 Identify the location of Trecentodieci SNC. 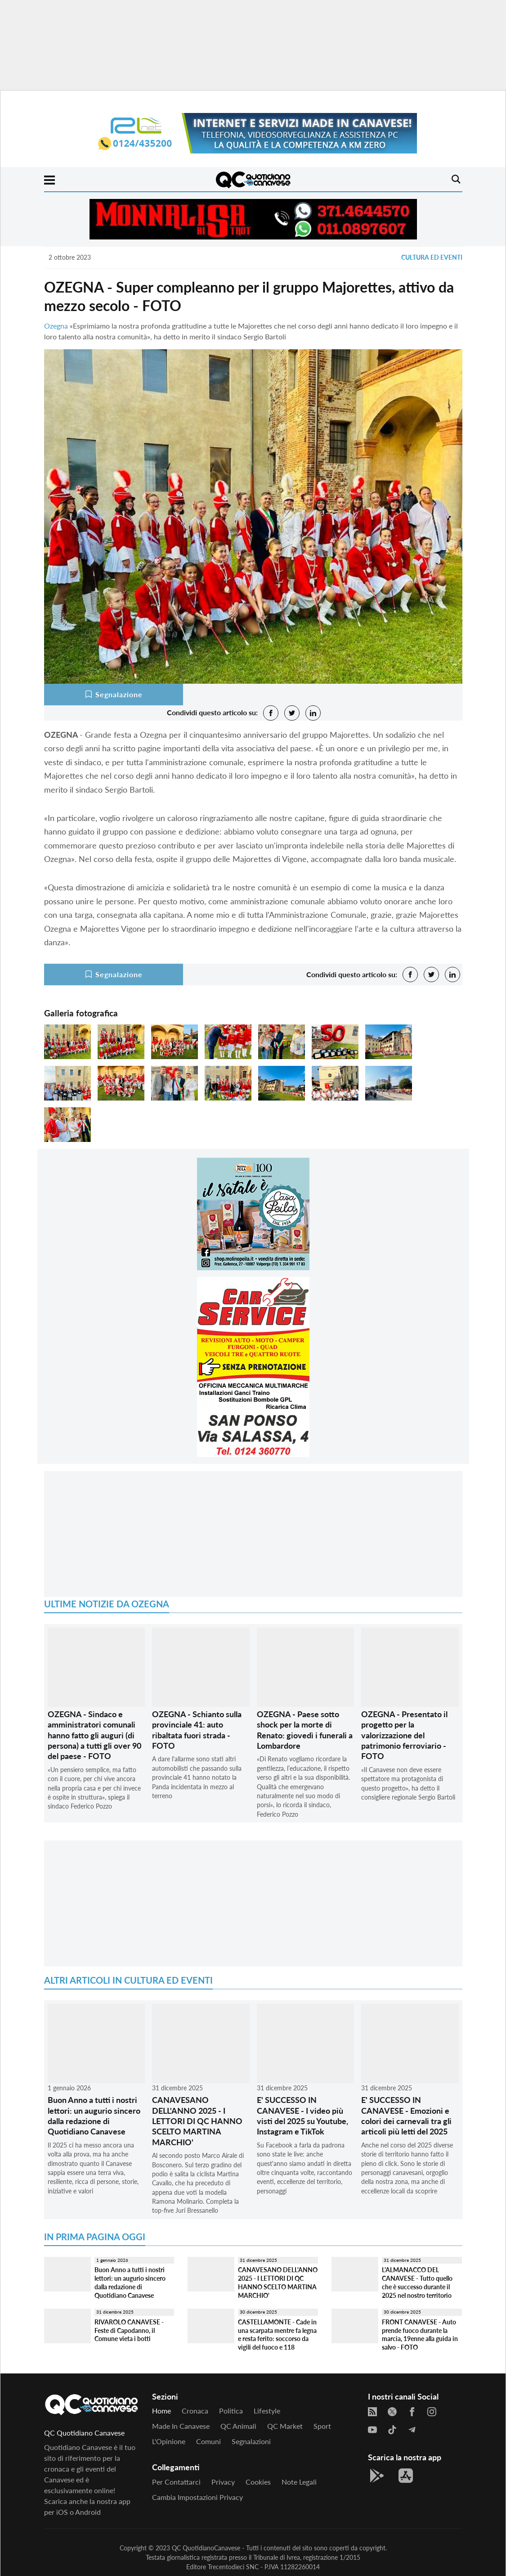
(233, 2567).